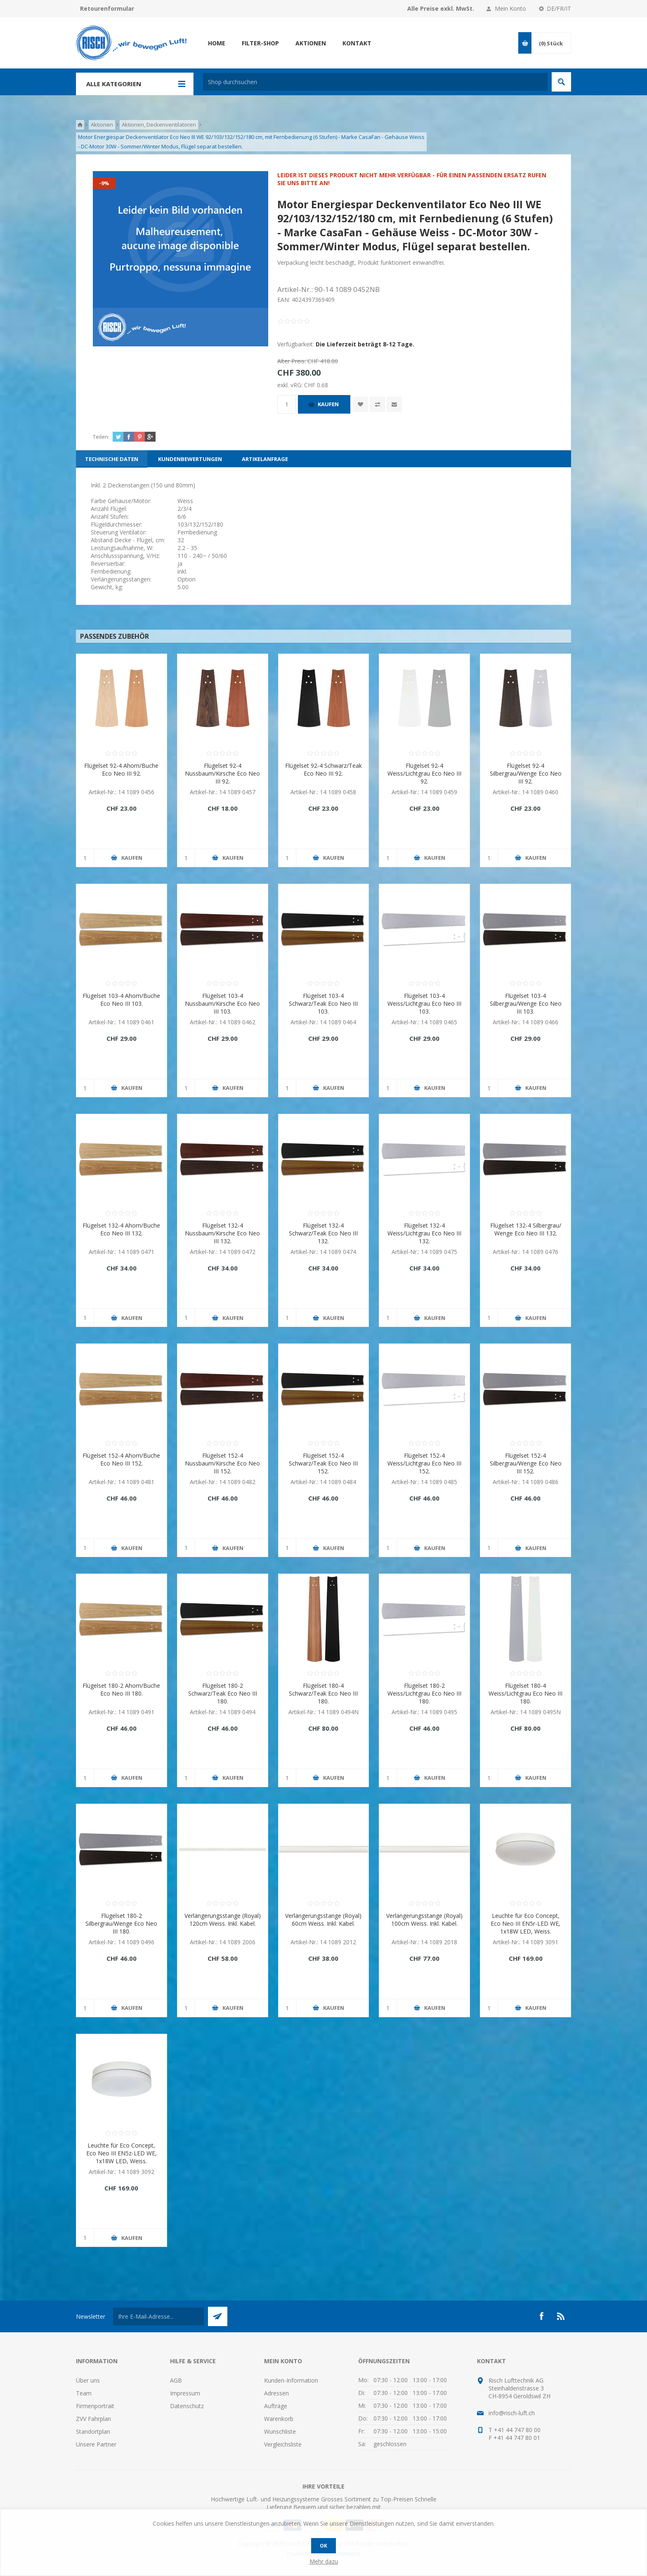 This screenshot has width=647, height=2576. What do you see at coordinates (323, 1693) in the screenshot?
I see `Flügelset 180-4 Schwarz/Teak Eco Neo III 180.` at bounding box center [323, 1693].